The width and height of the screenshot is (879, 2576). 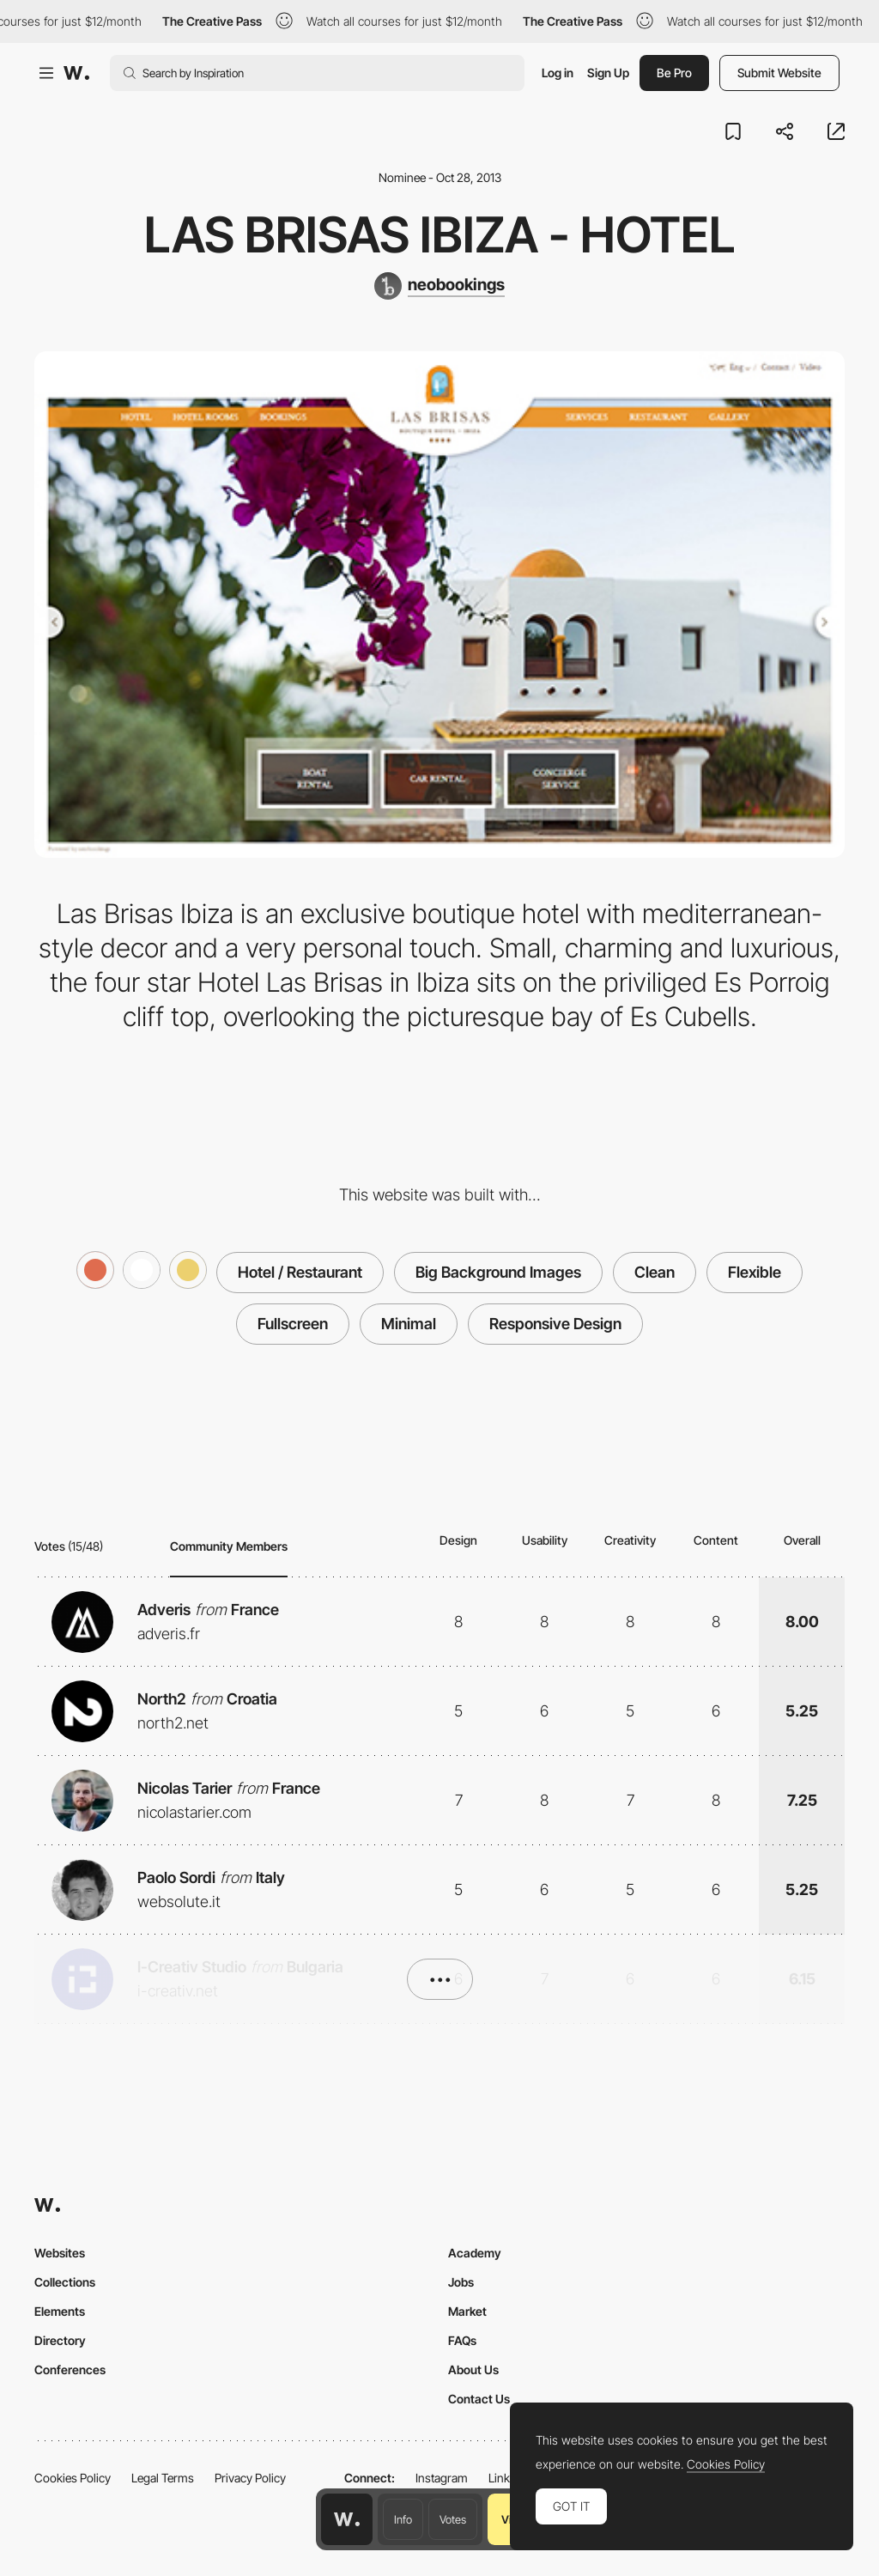 What do you see at coordinates (474, 2252) in the screenshot?
I see `Academy` at bounding box center [474, 2252].